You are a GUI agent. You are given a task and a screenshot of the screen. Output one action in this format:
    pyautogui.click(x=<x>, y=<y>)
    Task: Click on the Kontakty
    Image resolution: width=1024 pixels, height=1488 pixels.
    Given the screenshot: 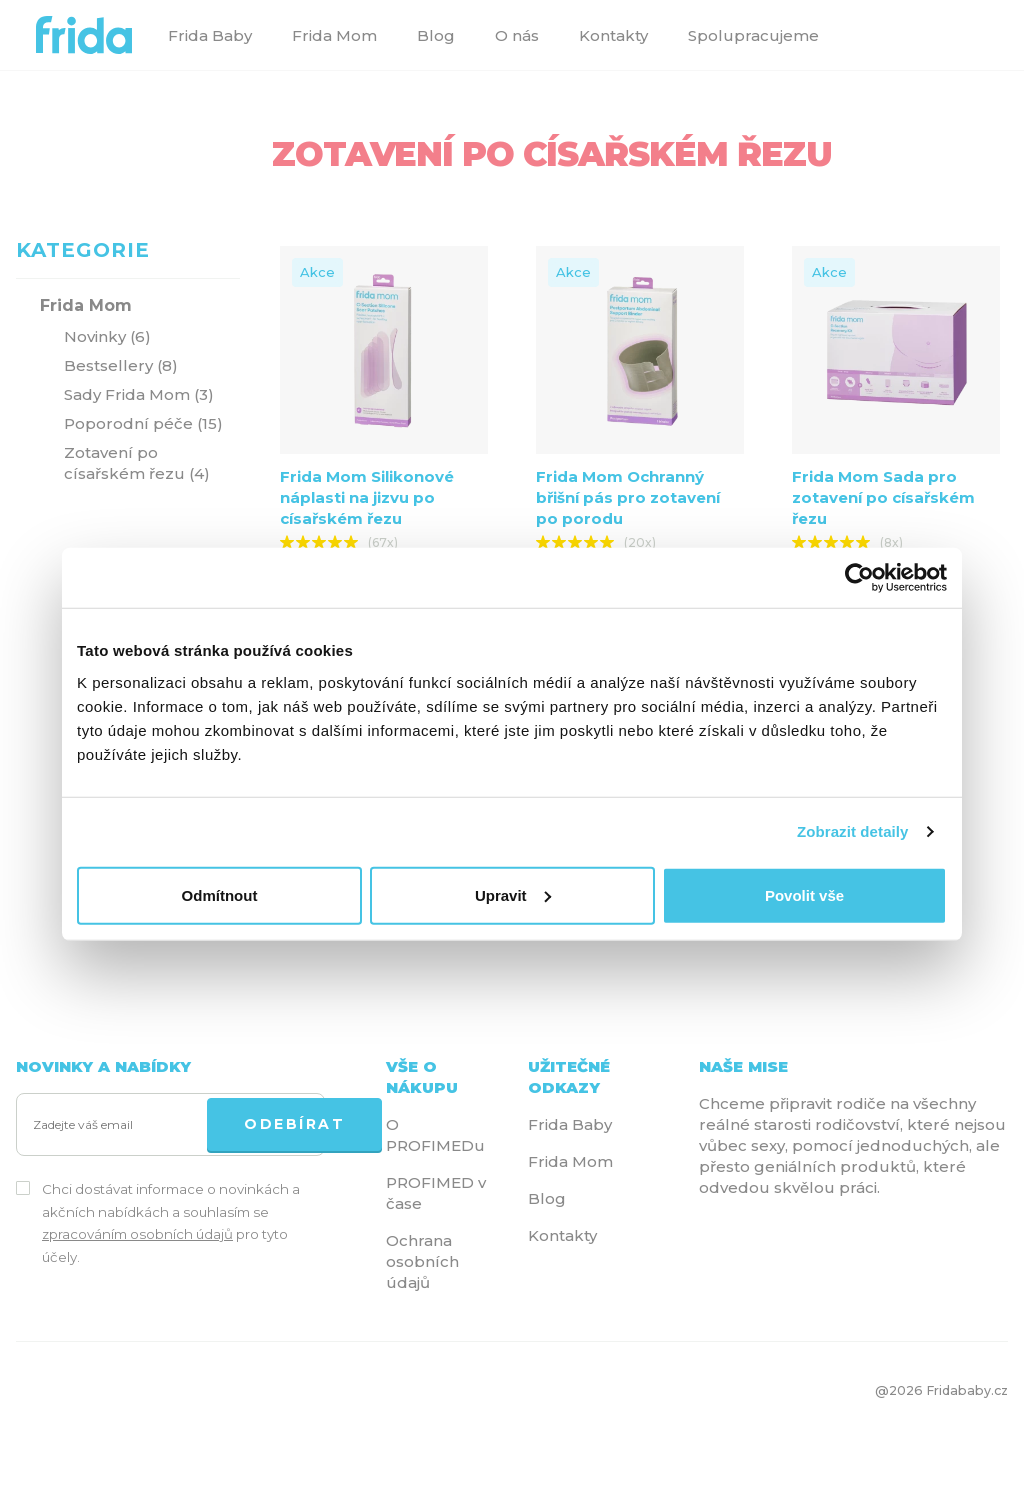 What is the action you would take?
    pyautogui.click(x=613, y=35)
    